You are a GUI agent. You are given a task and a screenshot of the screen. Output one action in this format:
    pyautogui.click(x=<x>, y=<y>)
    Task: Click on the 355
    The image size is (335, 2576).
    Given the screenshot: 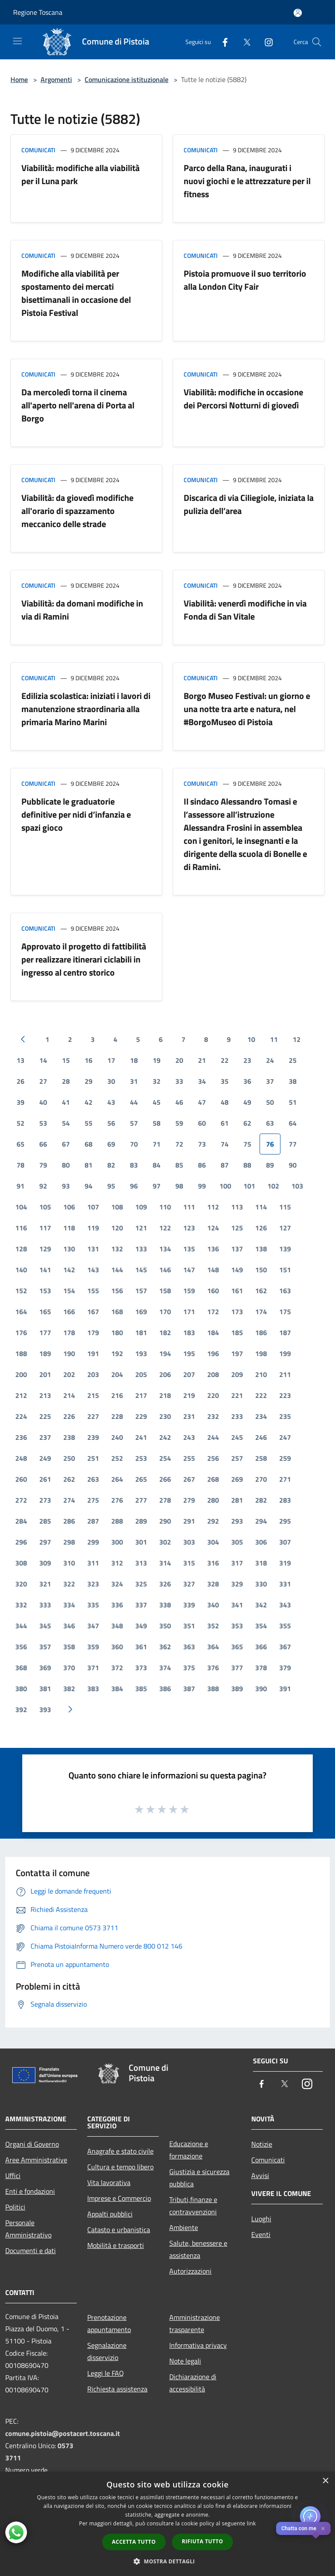 What is the action you would take?
    pyautogui.click(x=285, y=1625)
    